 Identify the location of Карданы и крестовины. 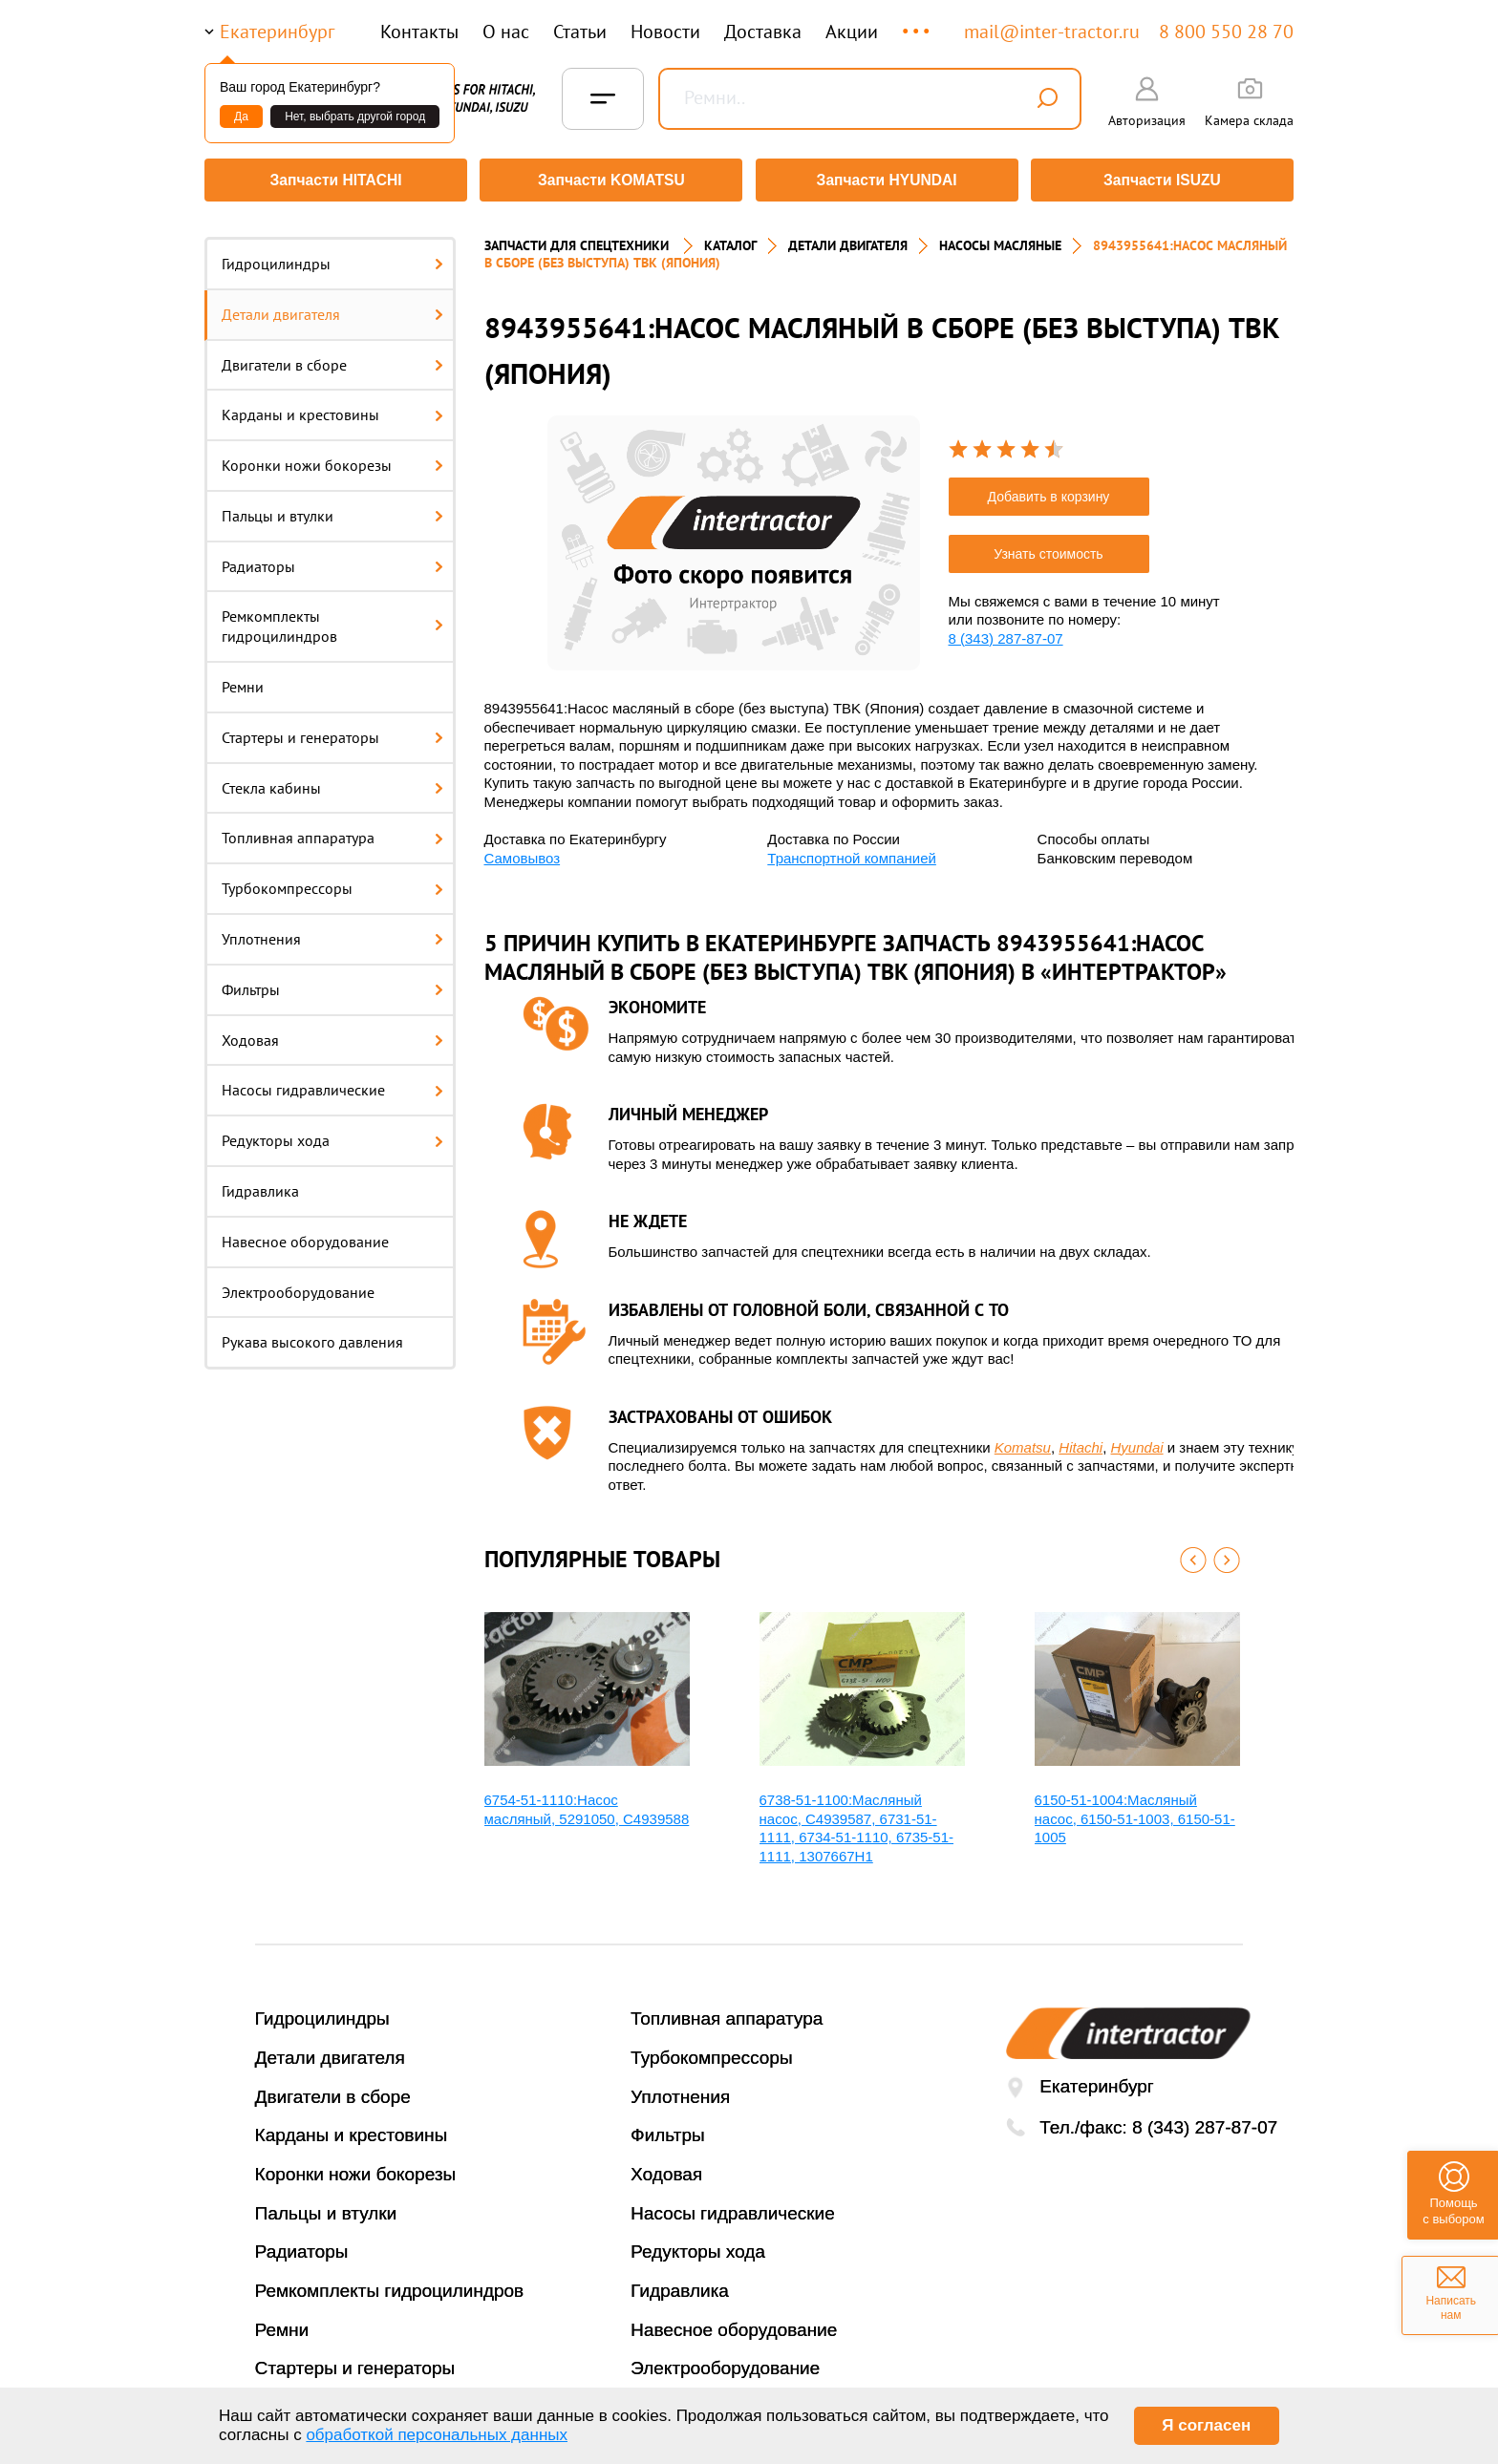
(332, 407).